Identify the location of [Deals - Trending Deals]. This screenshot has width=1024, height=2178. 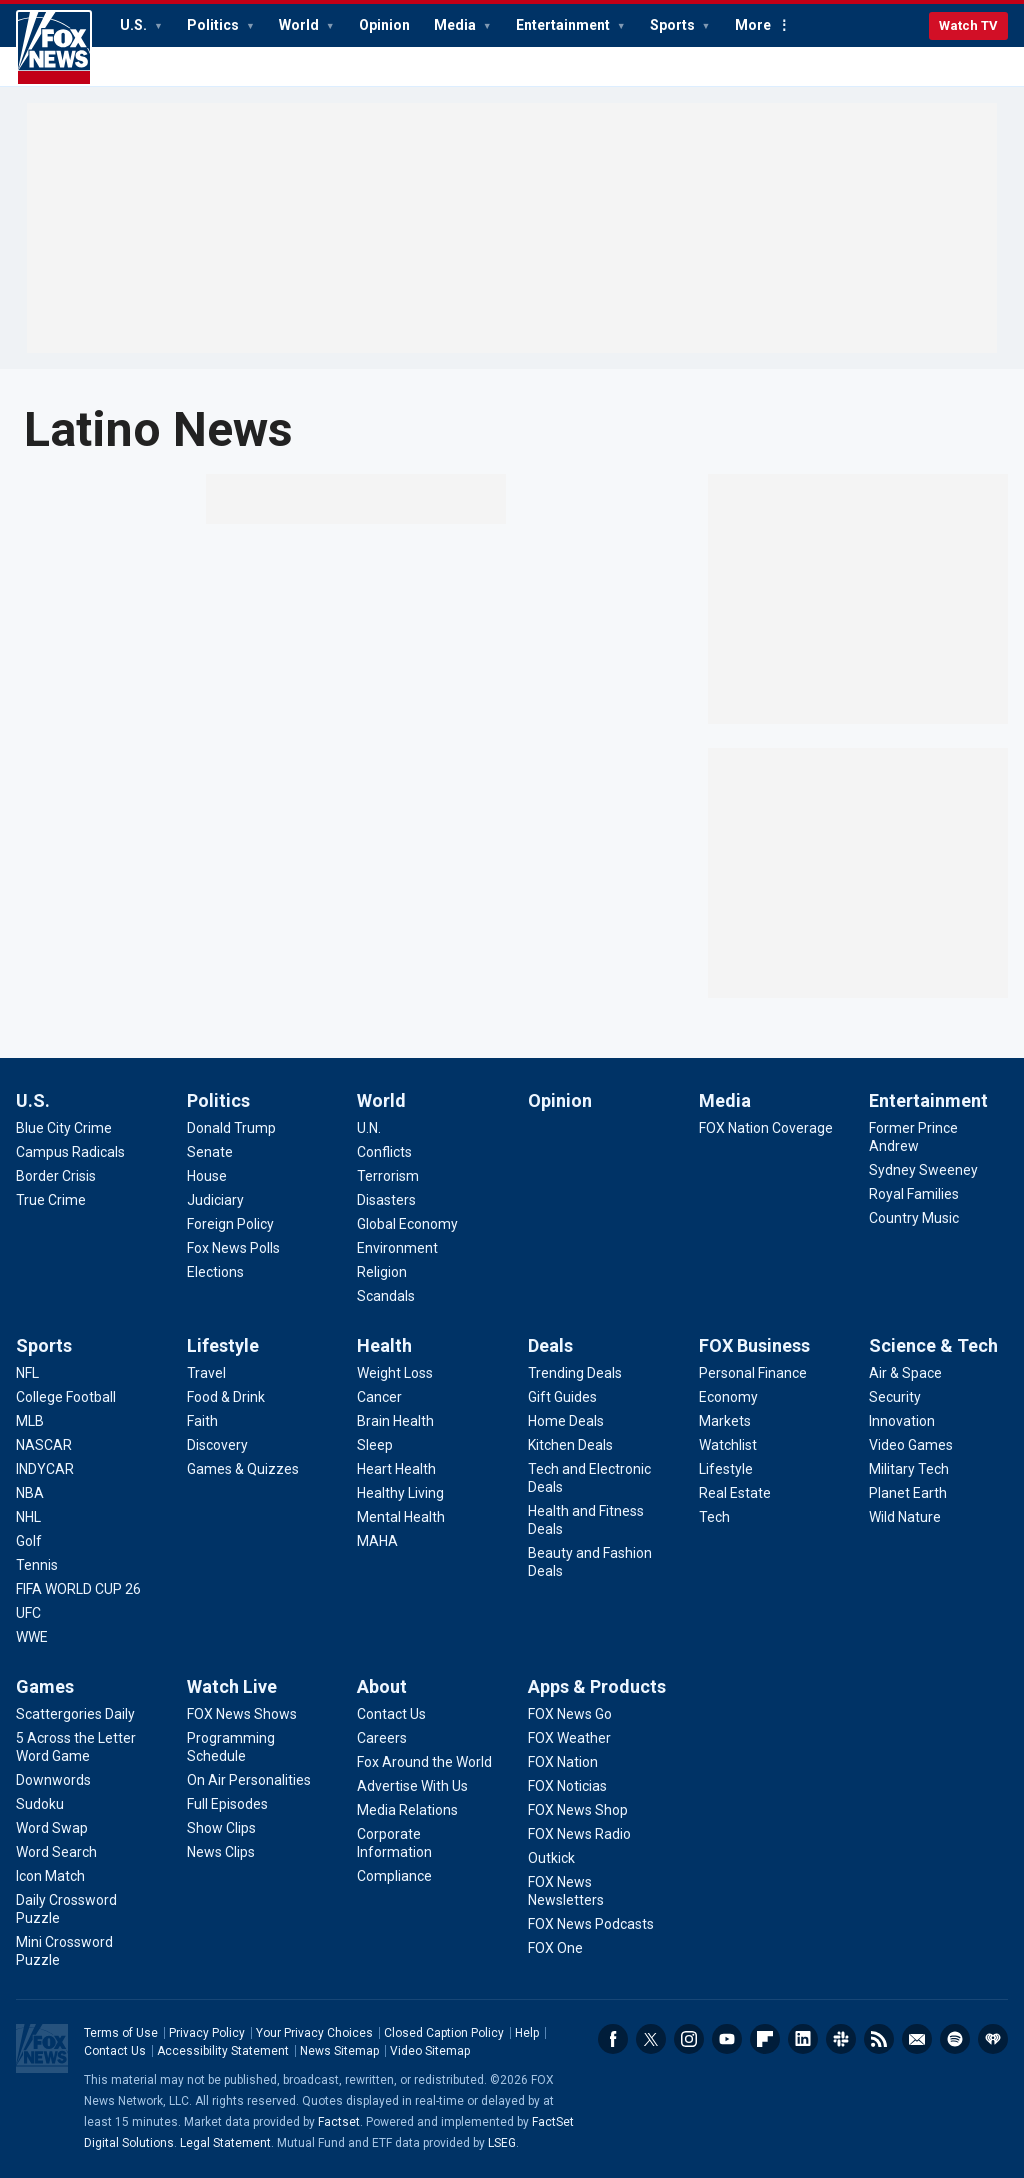
(575, 1373).